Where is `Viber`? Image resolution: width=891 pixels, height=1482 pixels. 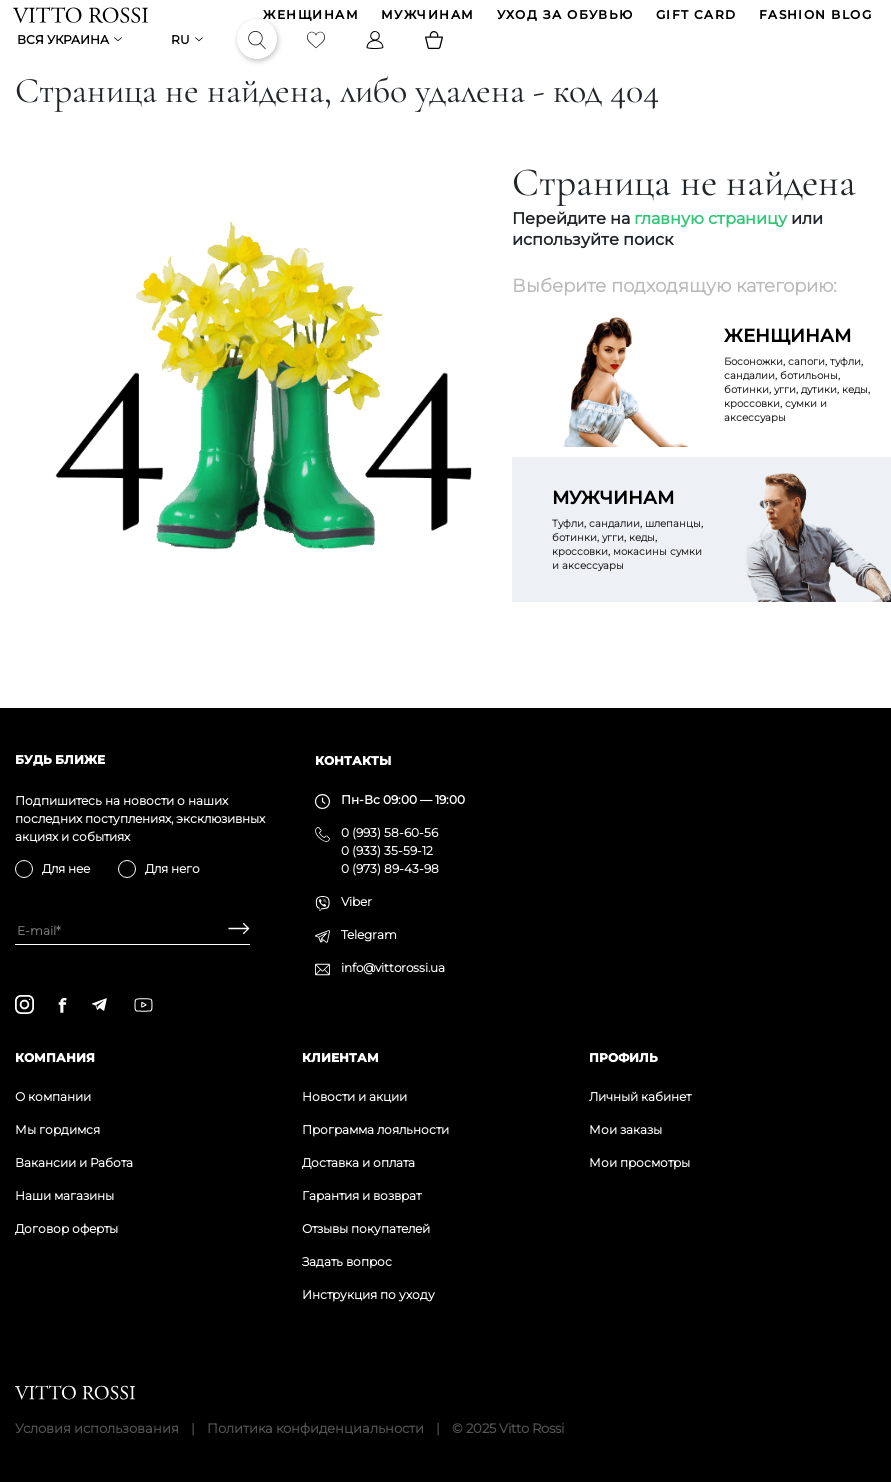 Viber is located at coordinates (356, 901).